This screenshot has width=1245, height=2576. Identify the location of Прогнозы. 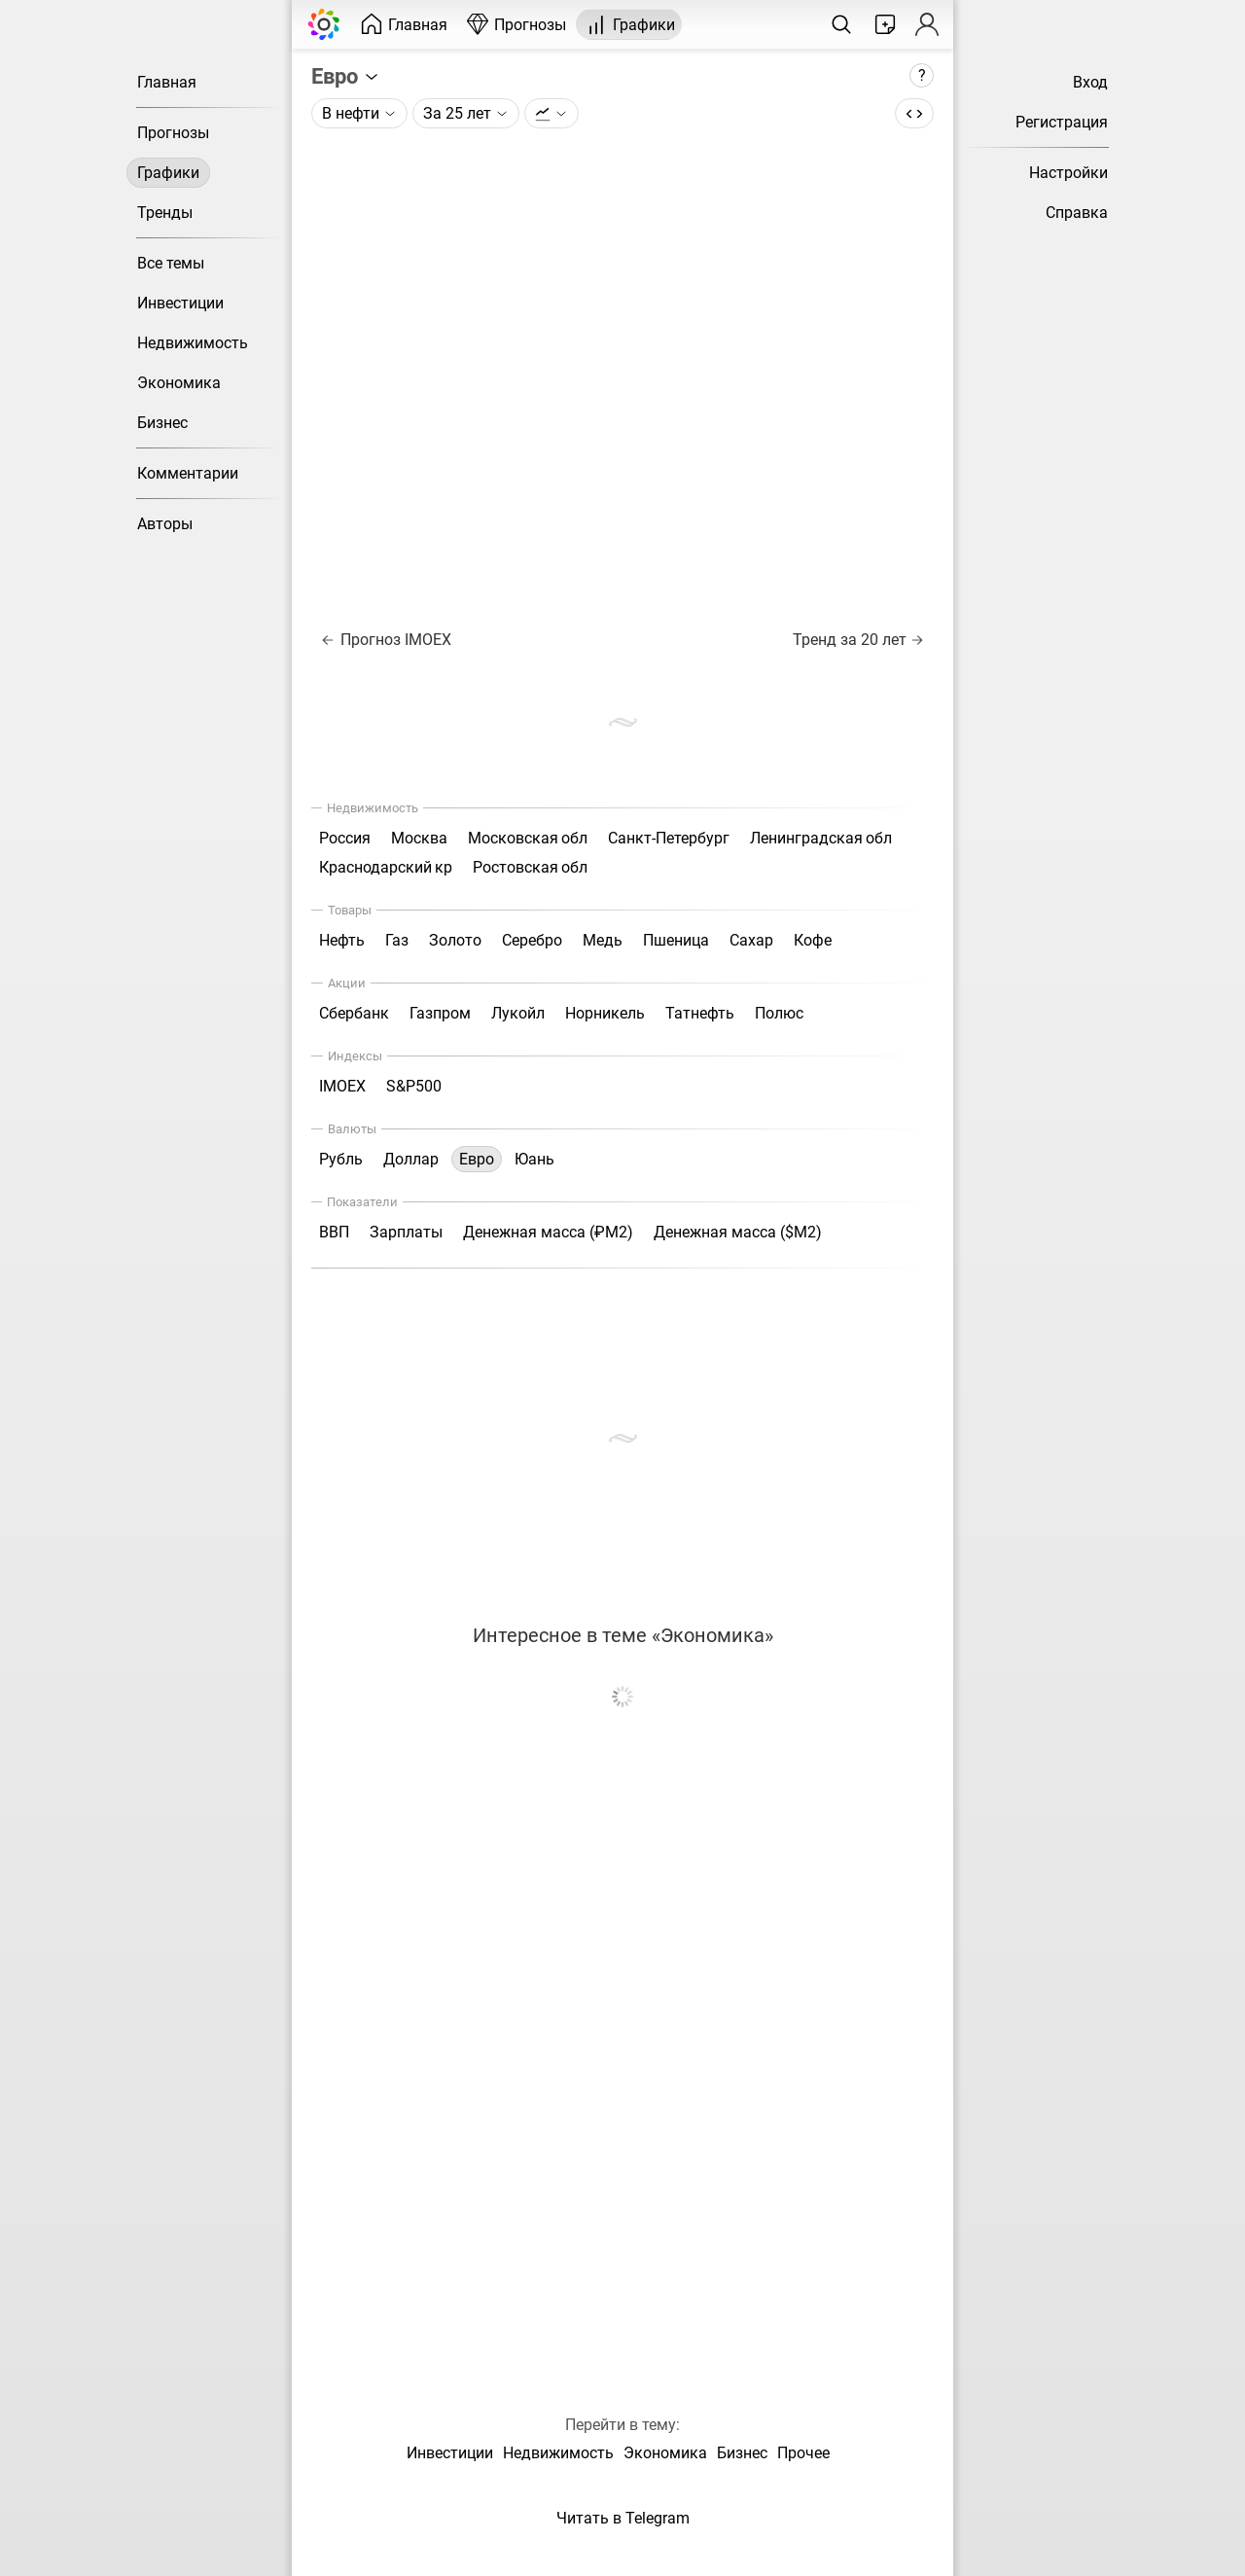
(173, 133).